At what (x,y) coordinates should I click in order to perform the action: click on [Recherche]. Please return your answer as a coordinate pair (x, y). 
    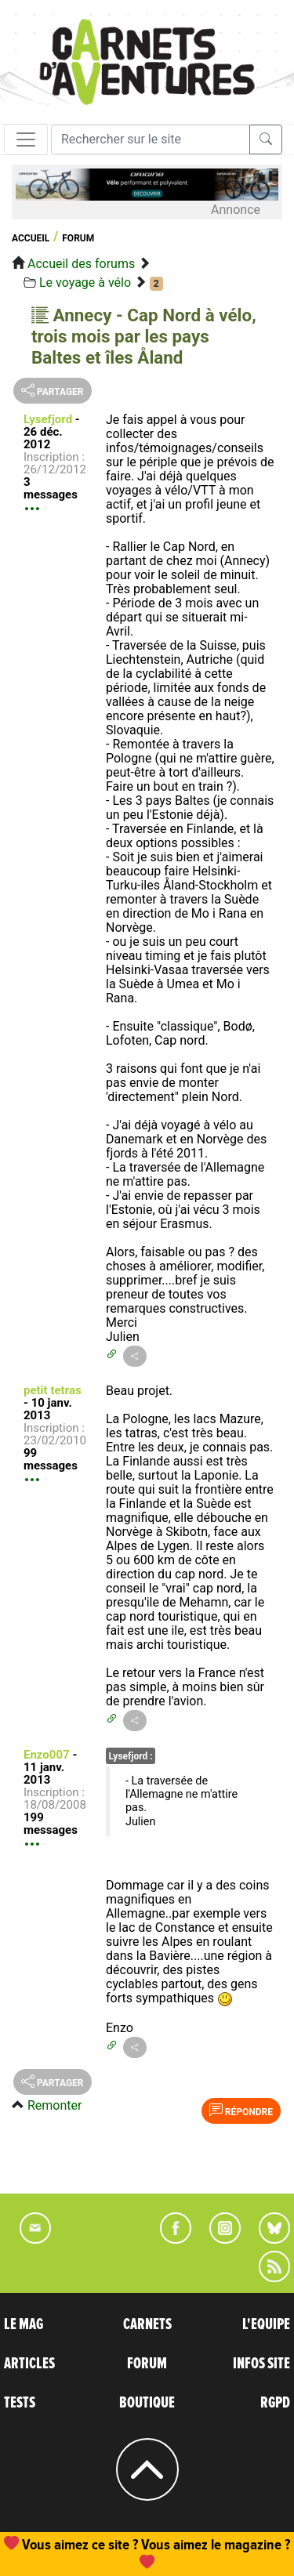
    Looking at the image, I should click on (150, 139).